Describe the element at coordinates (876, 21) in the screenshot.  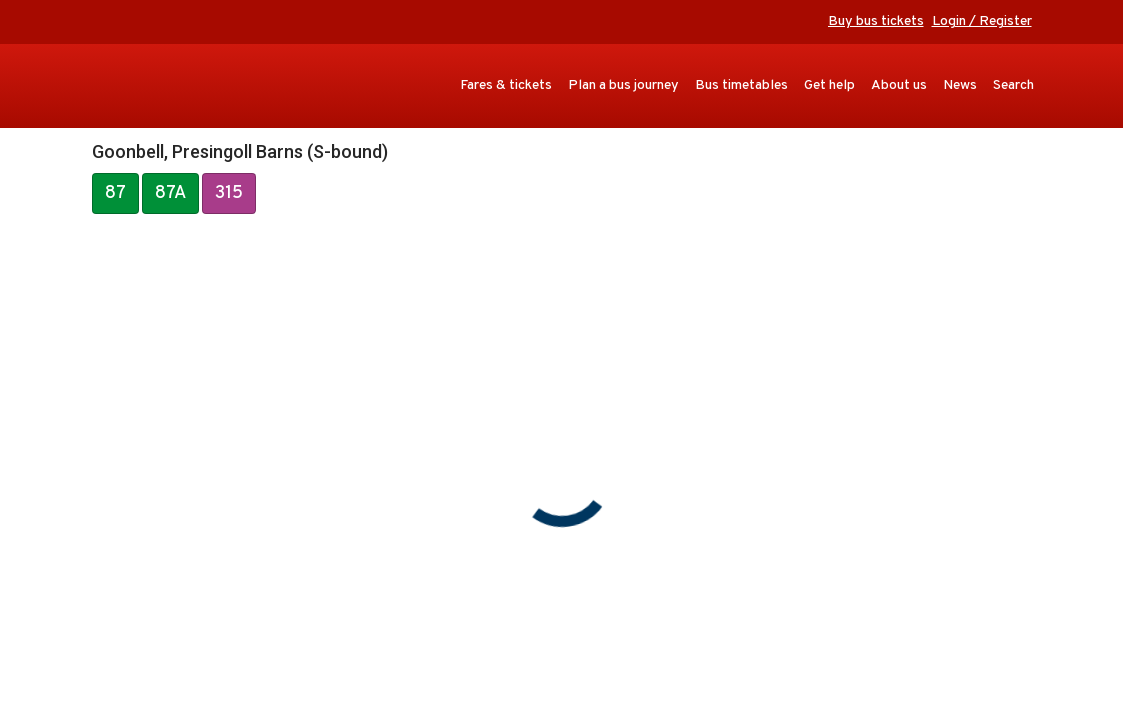
I see `Buy bus tickets` at that location.